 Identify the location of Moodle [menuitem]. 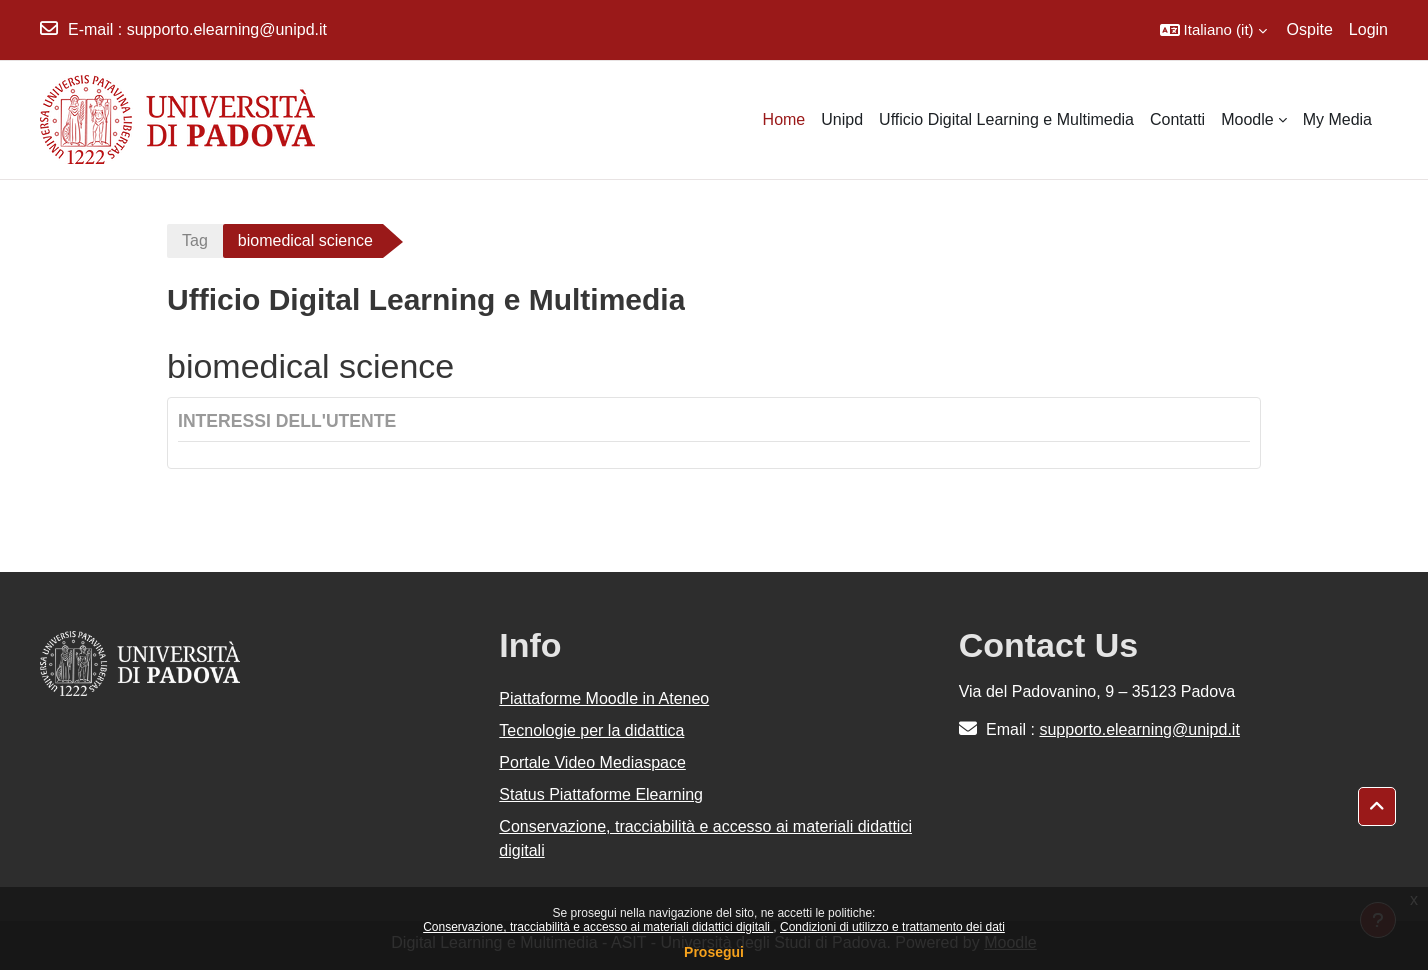
(1247, 119).